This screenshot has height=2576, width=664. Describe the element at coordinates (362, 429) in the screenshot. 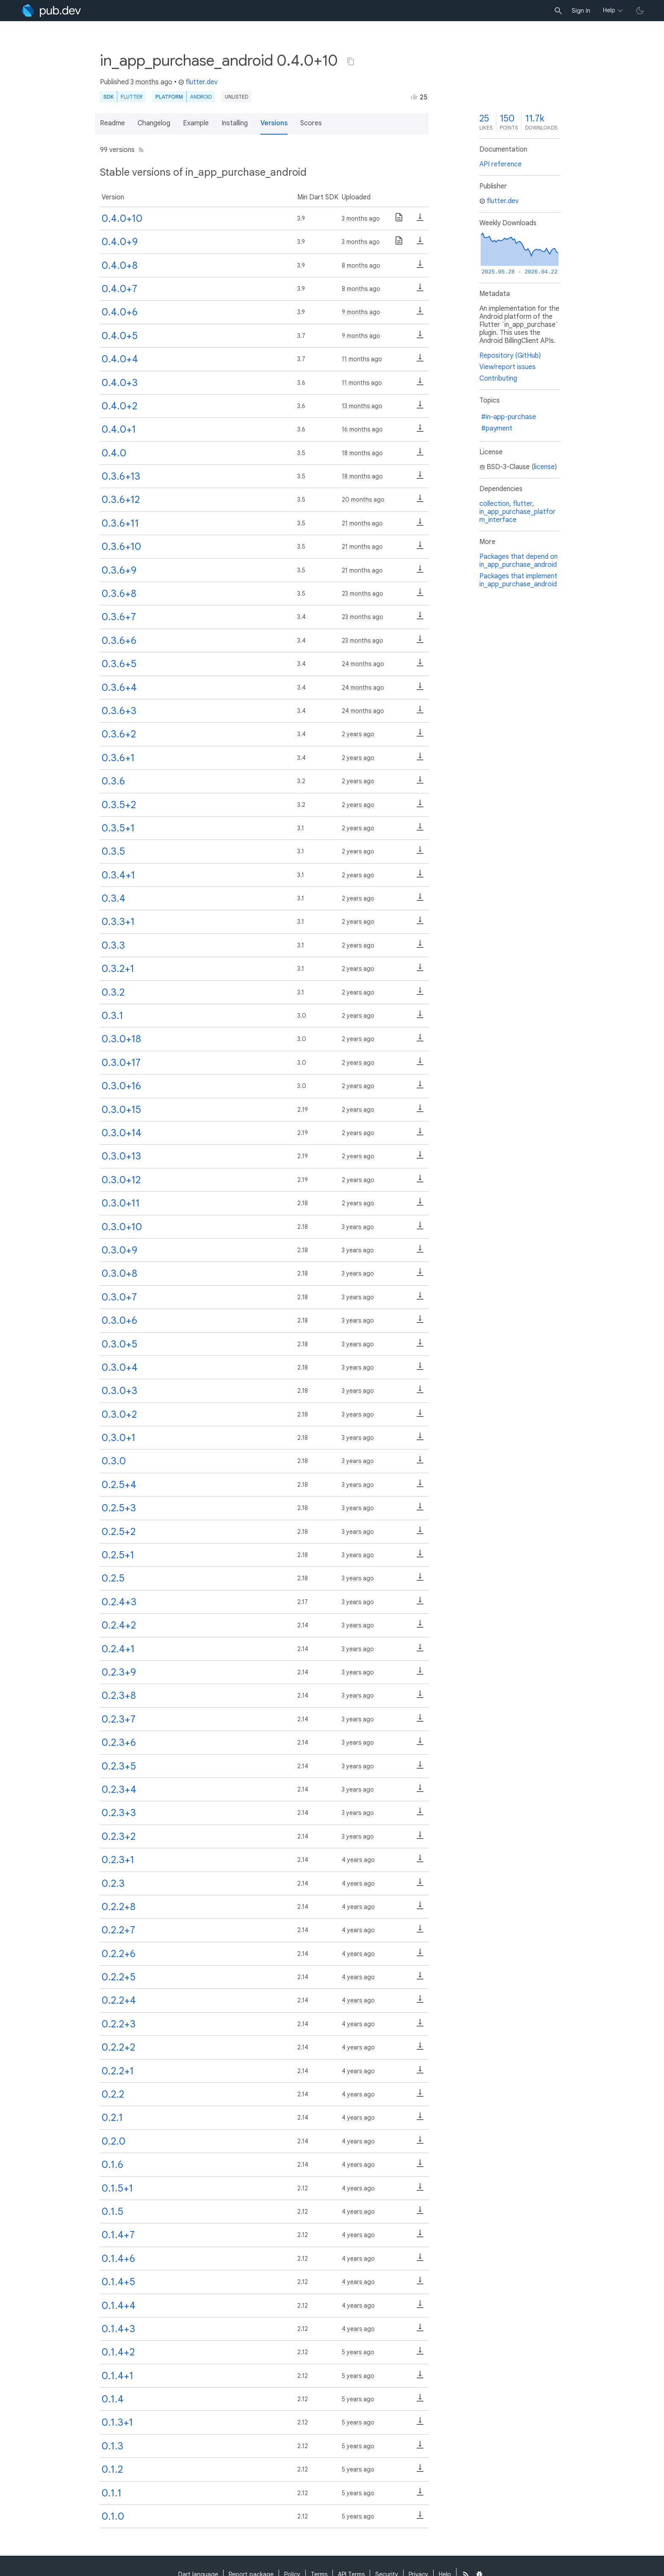

I see `16 months ago [button]` at that location.